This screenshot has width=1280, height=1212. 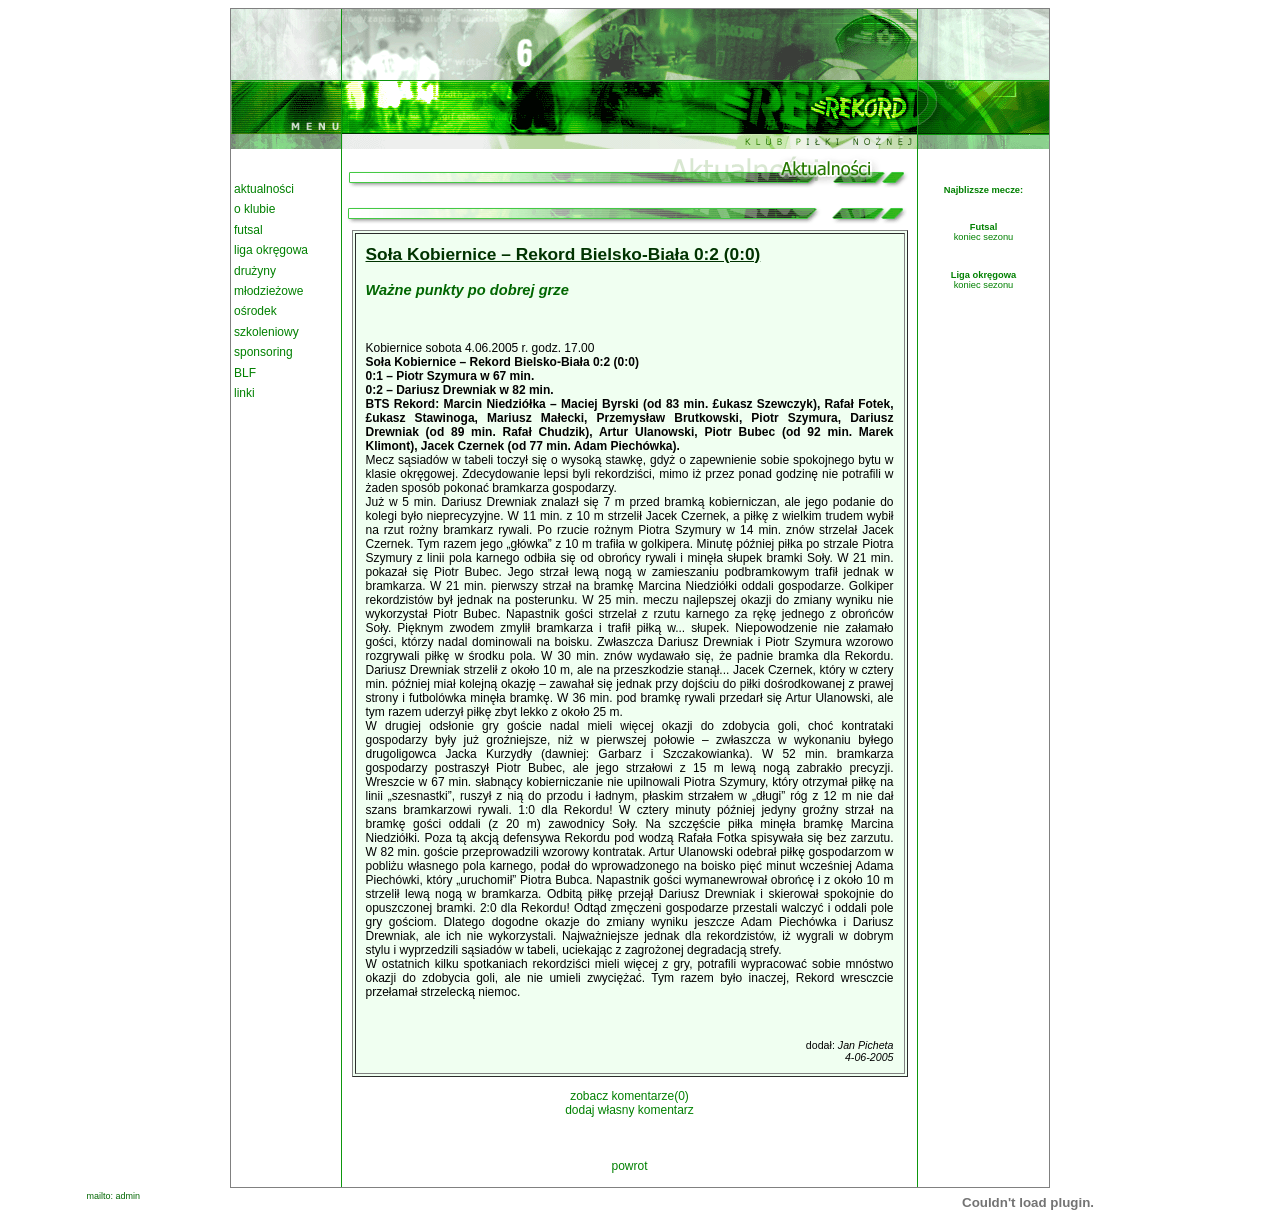 What do you see at coordinates (271, 250) in the screenshot?
I see `liga okręgowa` at bounding box center [271, 250].